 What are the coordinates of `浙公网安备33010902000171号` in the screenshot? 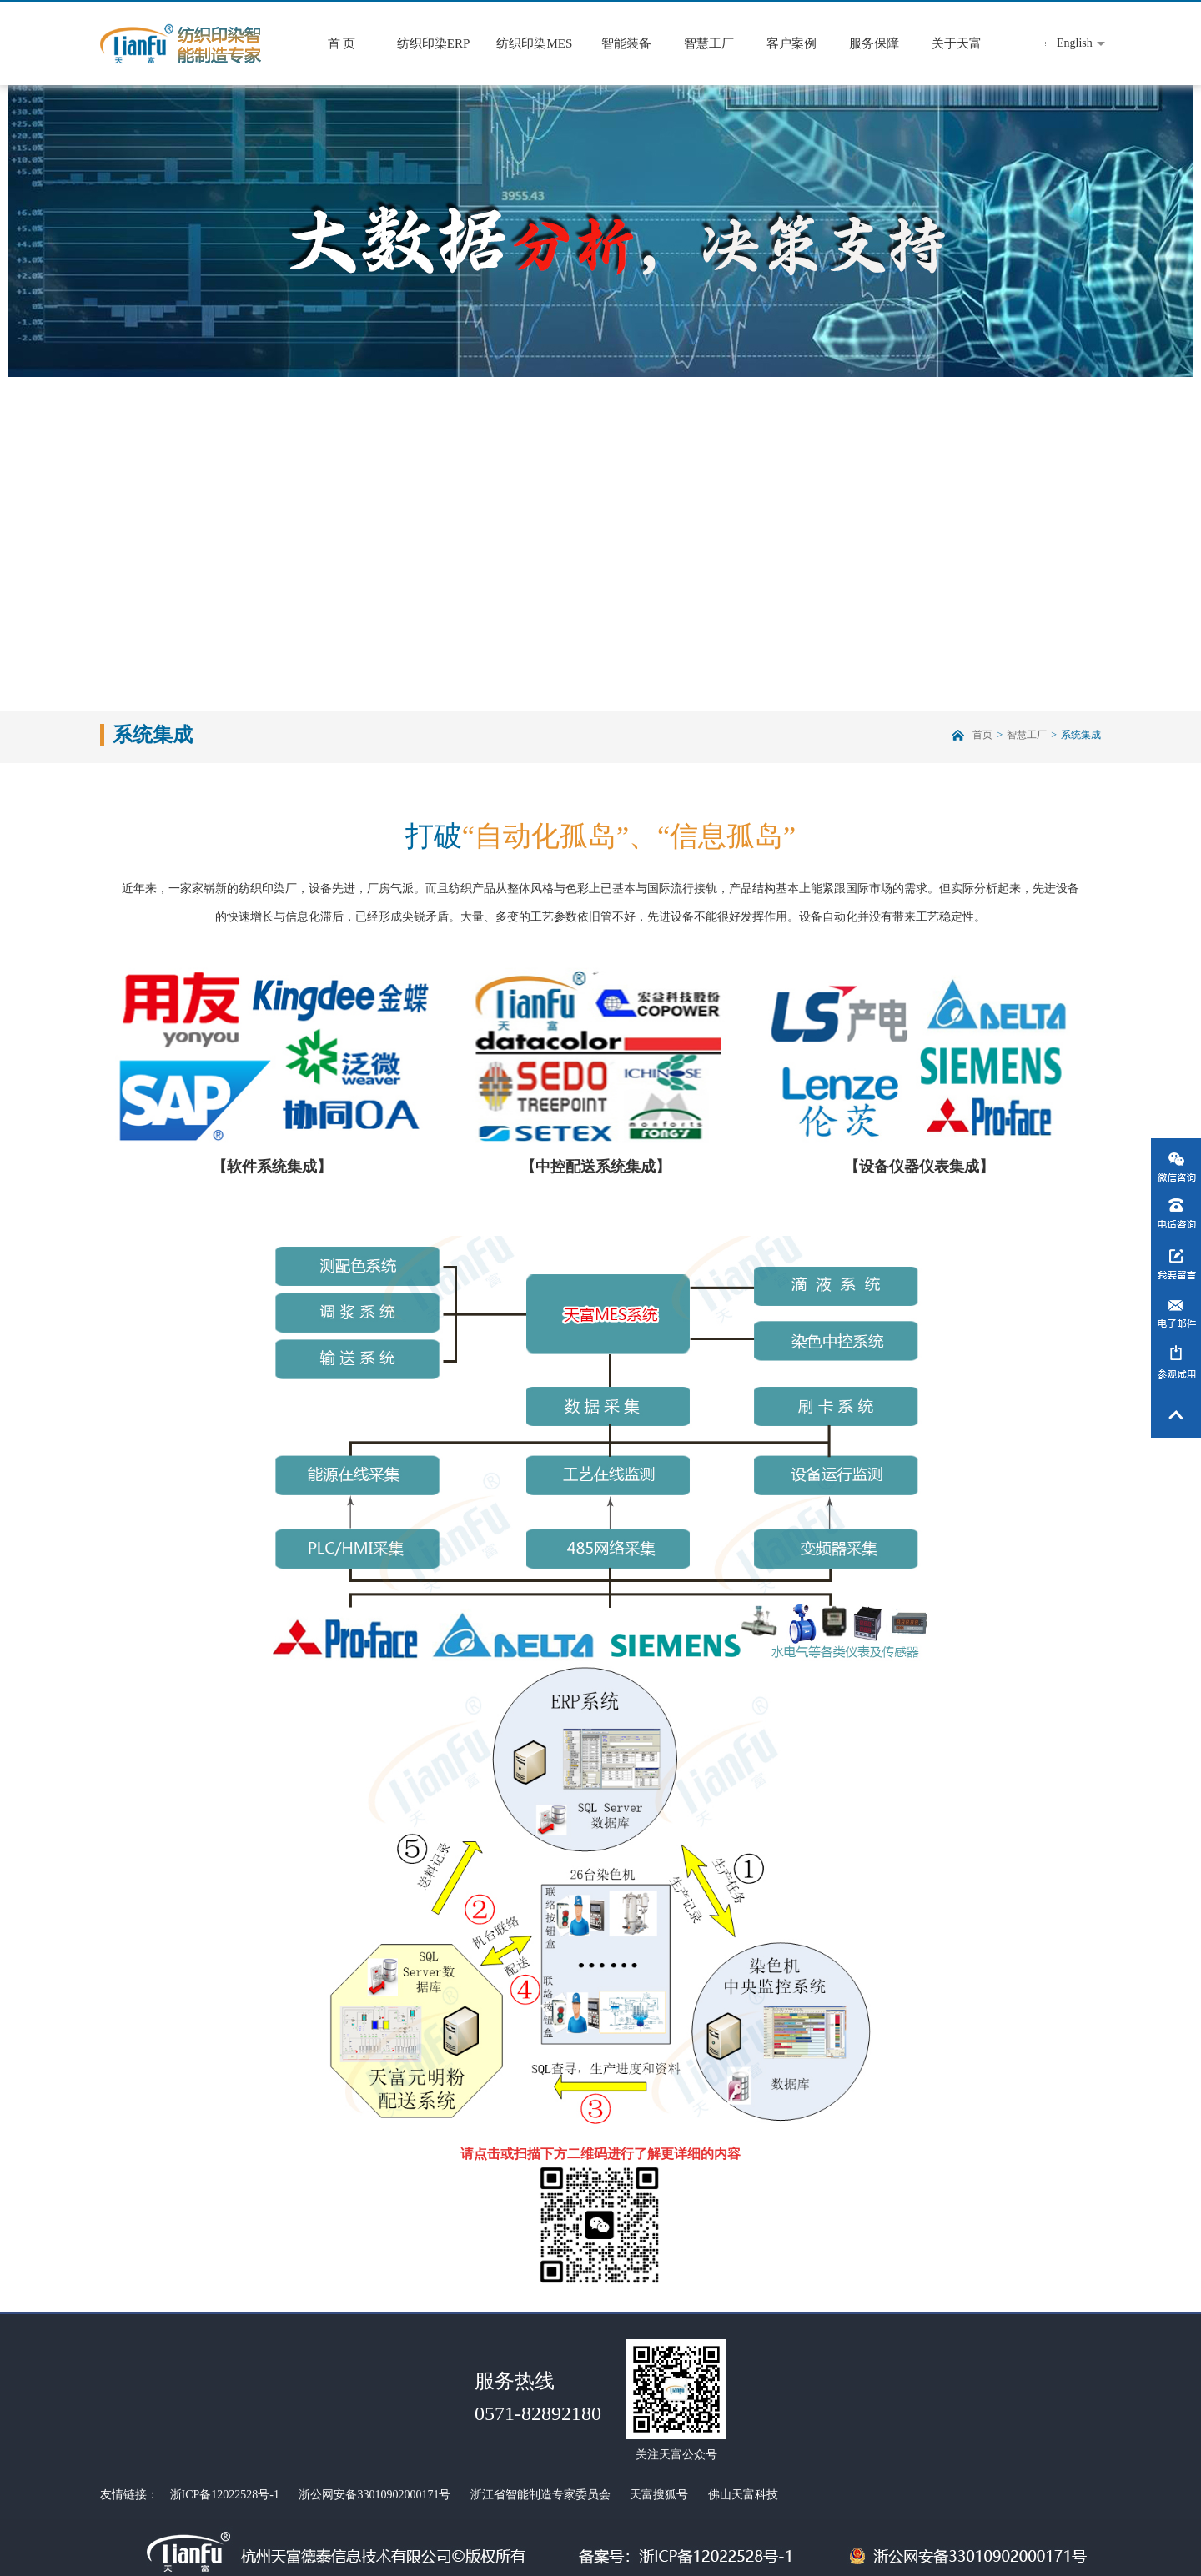 It's located at (374, 2494).